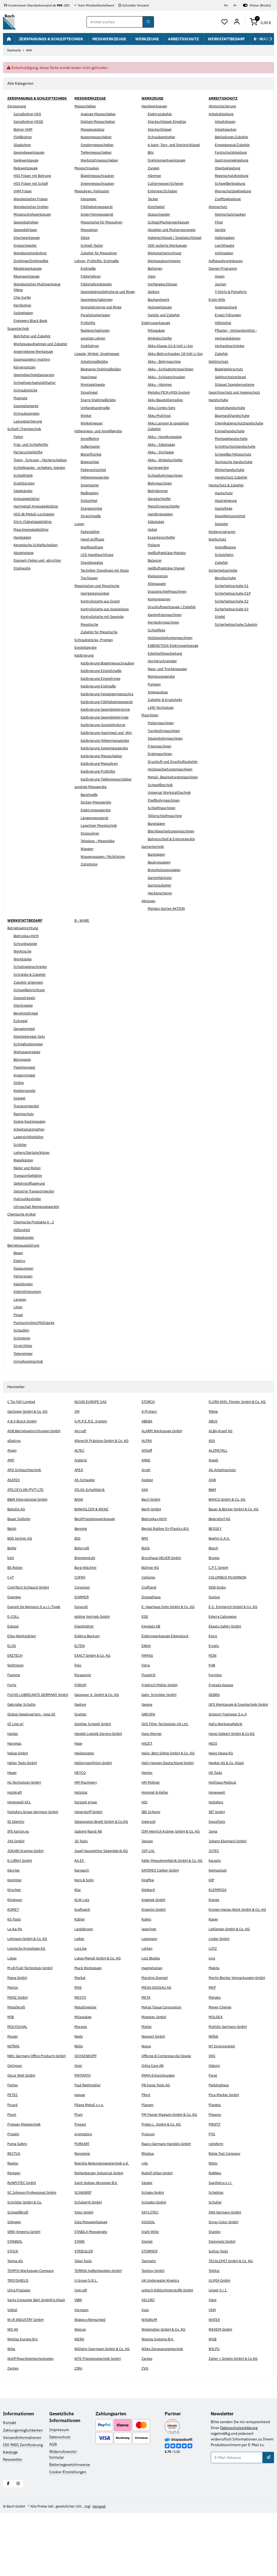  What do you see at coordinates (227, 1758) in the screenshot?
I see `HaFu Werkzeugfabrik` at bounding box center [227, 1758].